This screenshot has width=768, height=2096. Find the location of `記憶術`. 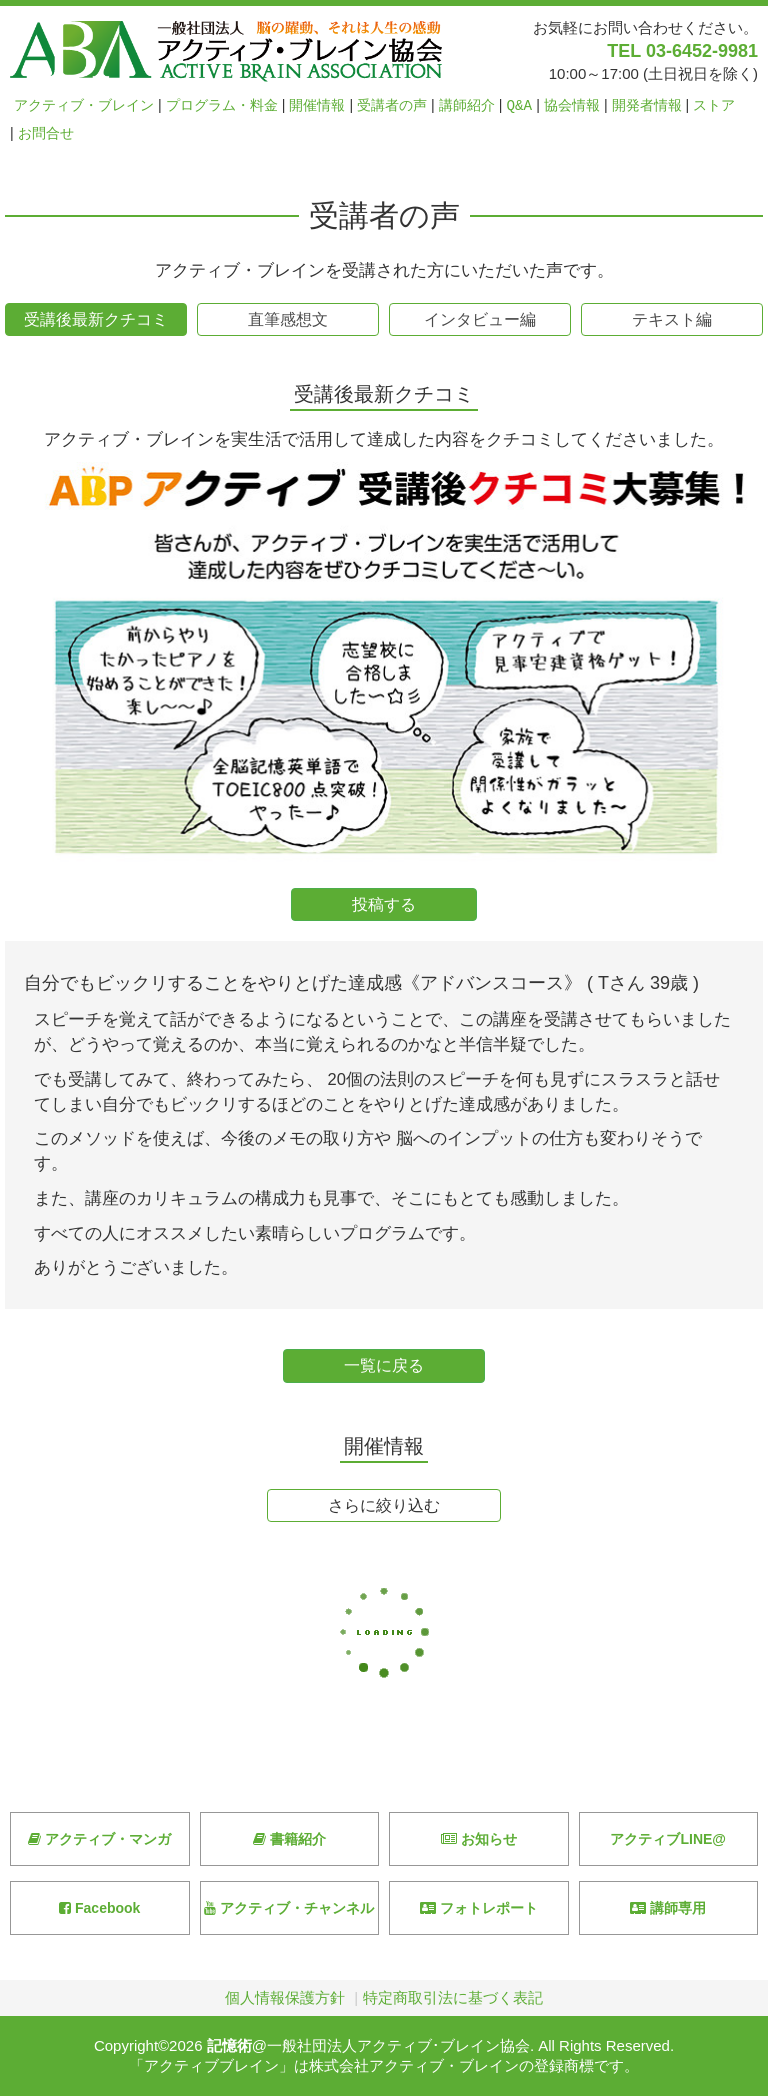

記憶術 is located at coordinates (229, 2045).